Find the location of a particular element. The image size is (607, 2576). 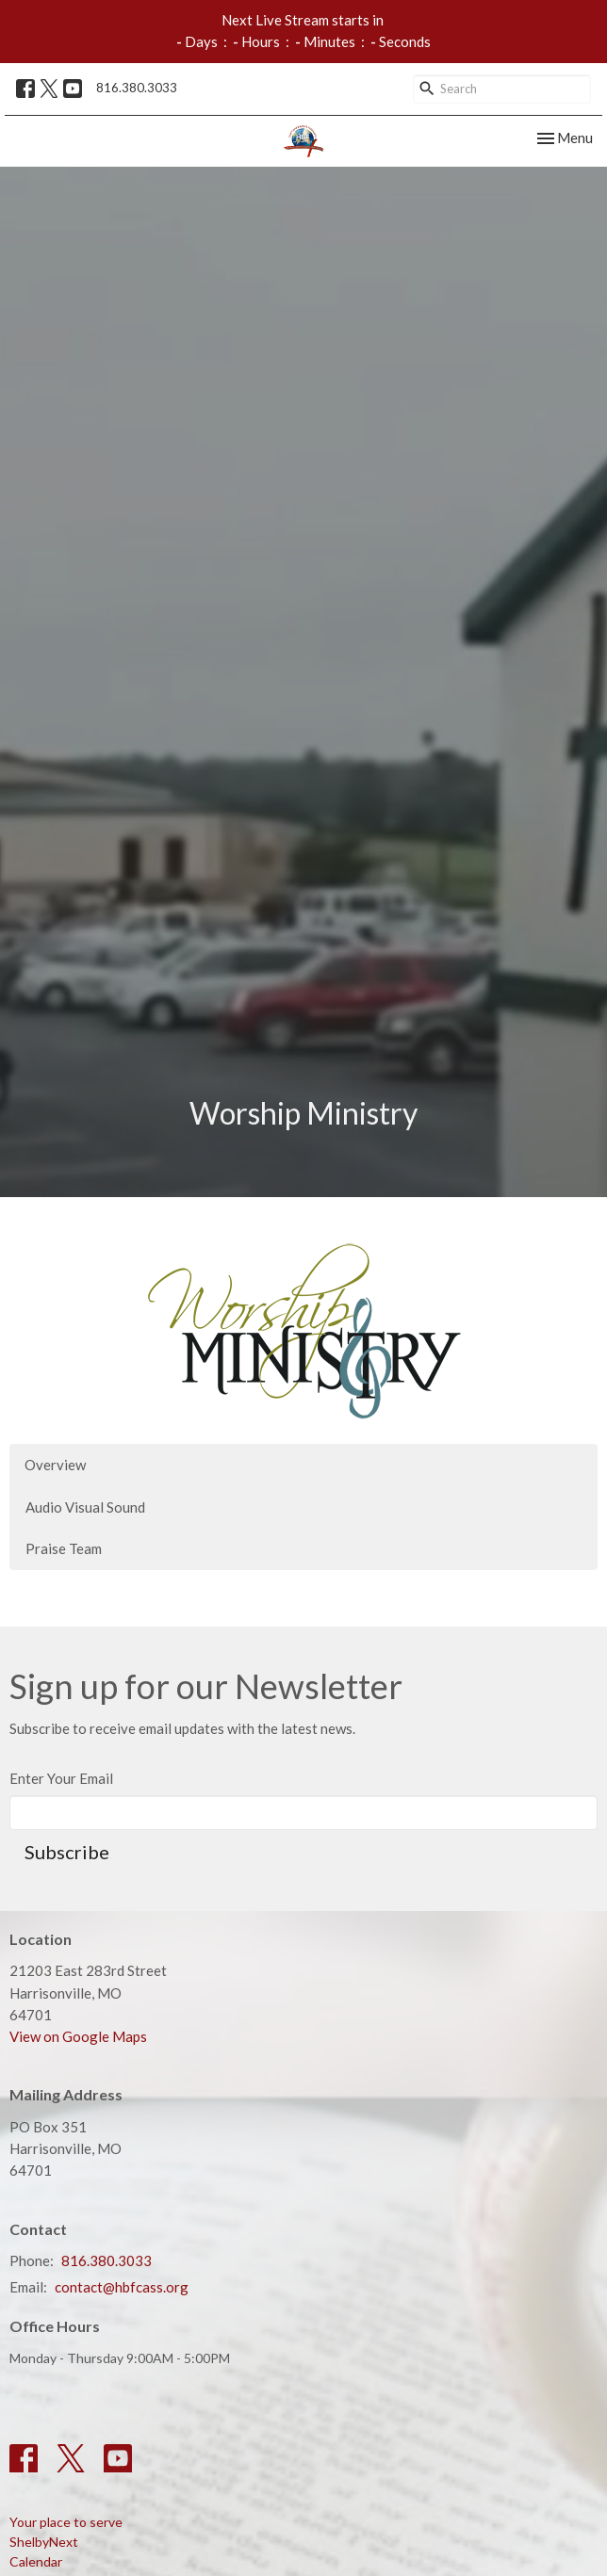

Subscribe is located at coordinates (67, 1851).